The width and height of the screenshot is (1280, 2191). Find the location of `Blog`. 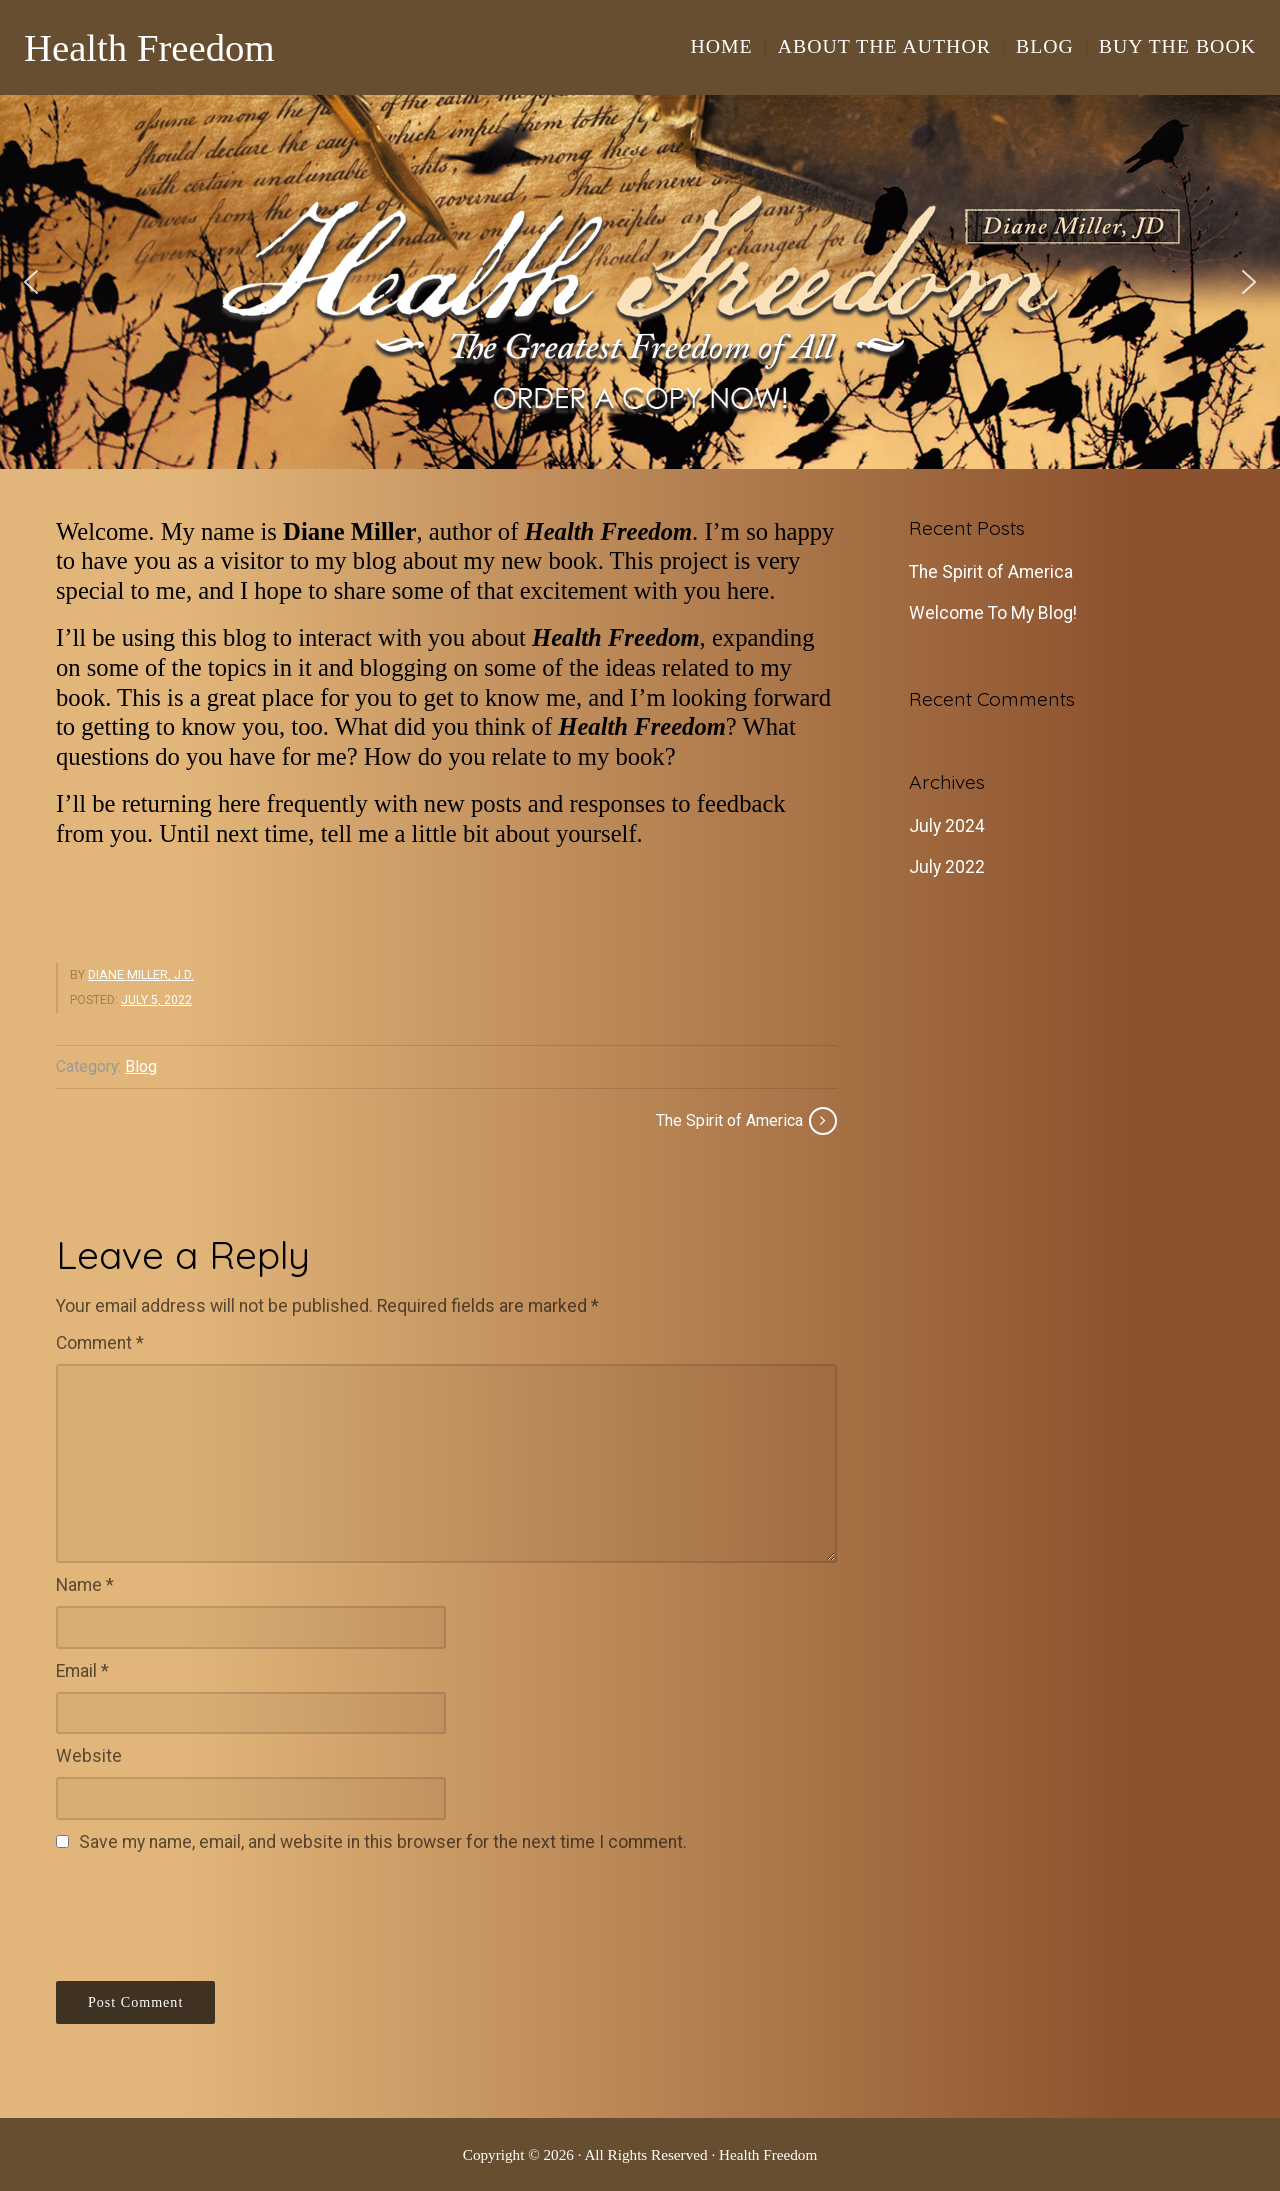

Blog is located at coordinates (141, 1066).